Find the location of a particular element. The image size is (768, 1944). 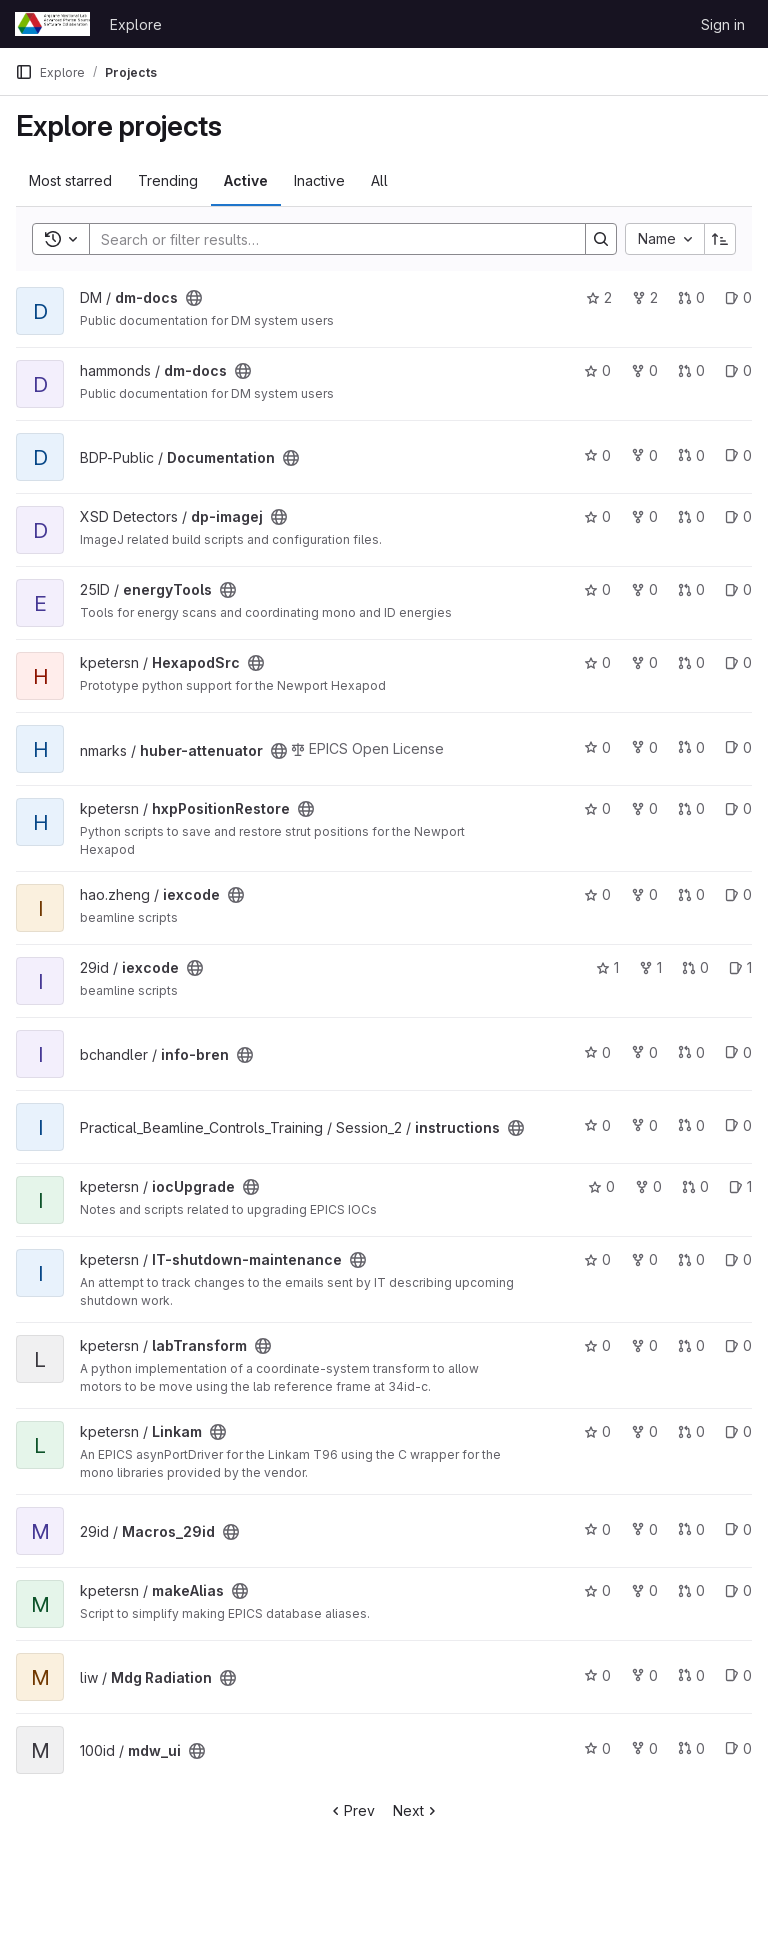

Inactive [tab] is located at coordinates (319, 180).